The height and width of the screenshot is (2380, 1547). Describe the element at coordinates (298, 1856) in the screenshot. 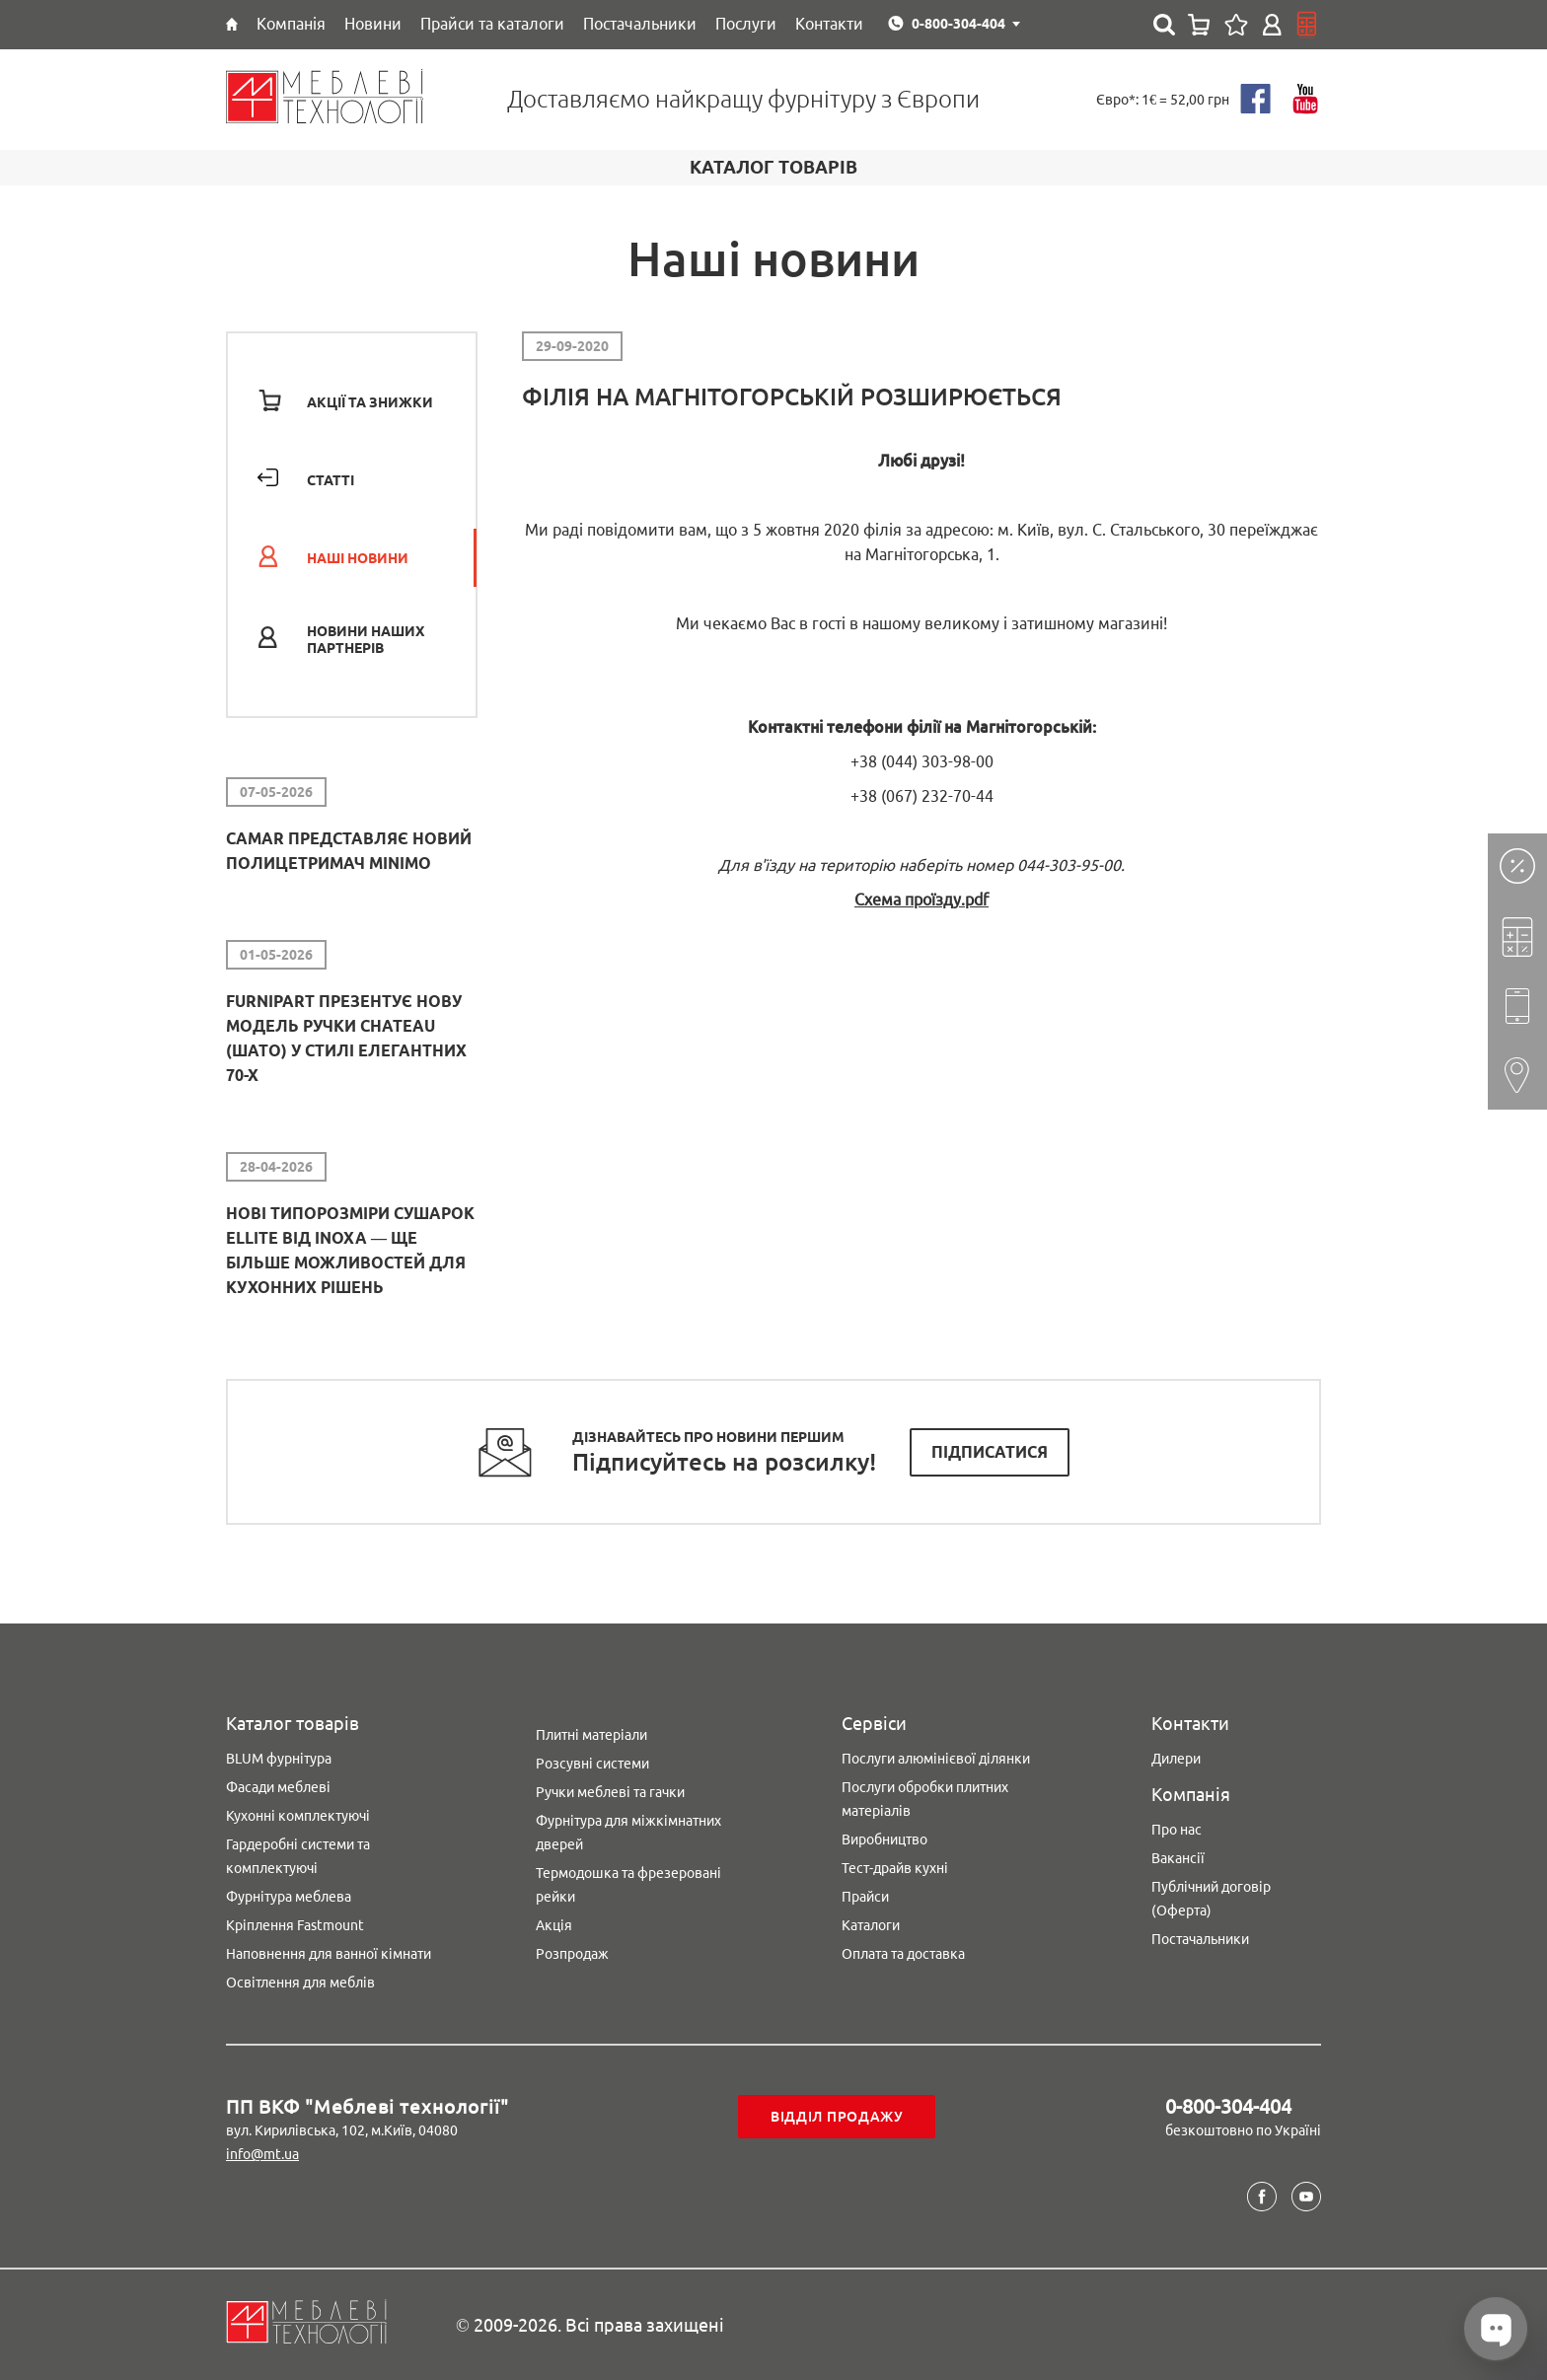

I see `Гардеробні системи та комплектуючі` at that location.